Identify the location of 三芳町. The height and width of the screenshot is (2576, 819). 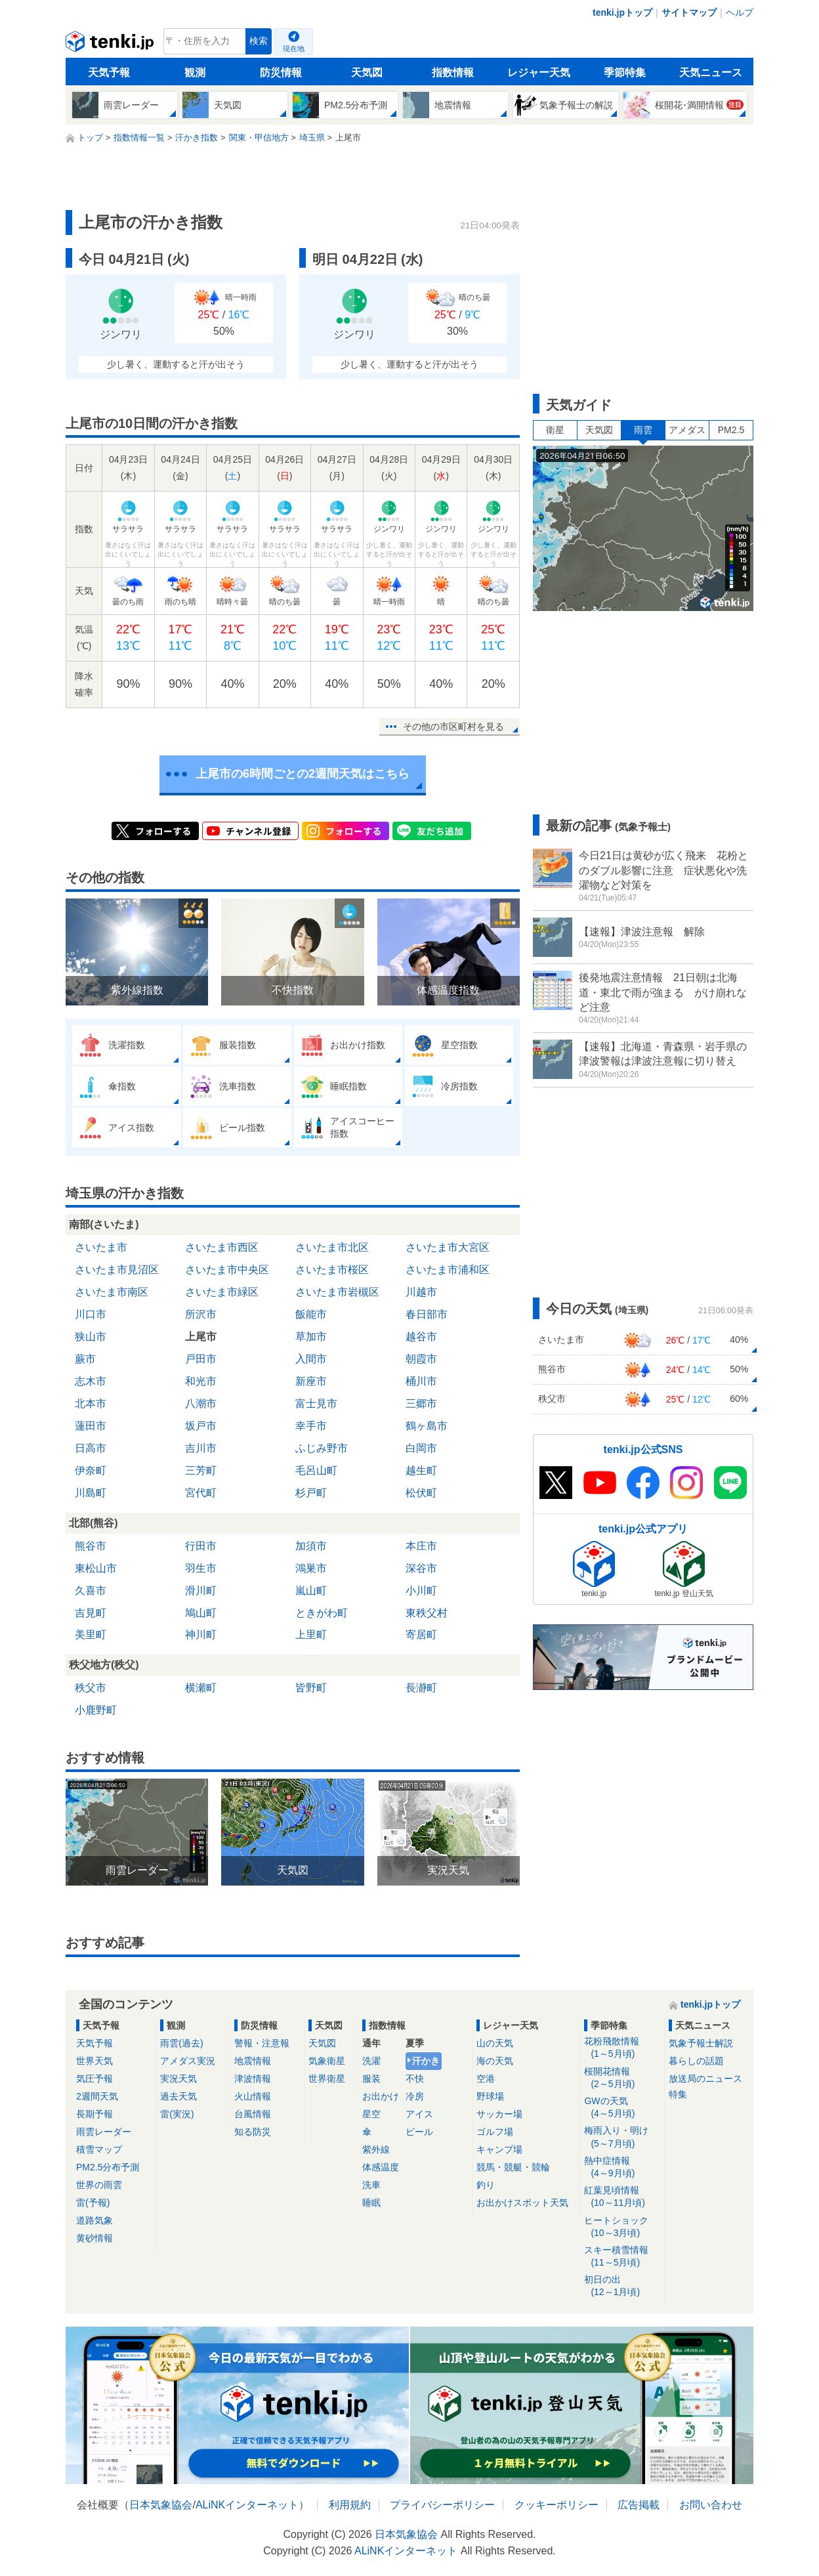
(201, 1470).